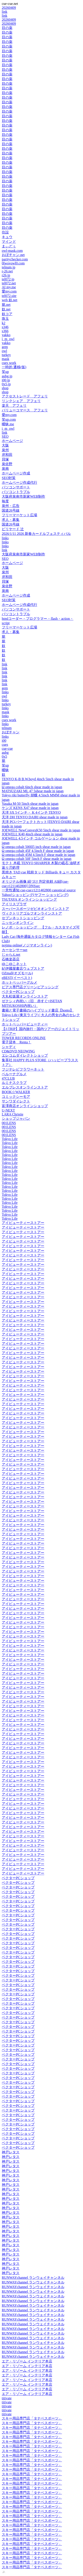 Image resolution: width=83 pixels, height=2576 pixels. What do you see at coordinates (32, 2418) in the screenshot?
I see `スキー用品専門店「タナベスポーツ」` at bounding box center [32, 2418].